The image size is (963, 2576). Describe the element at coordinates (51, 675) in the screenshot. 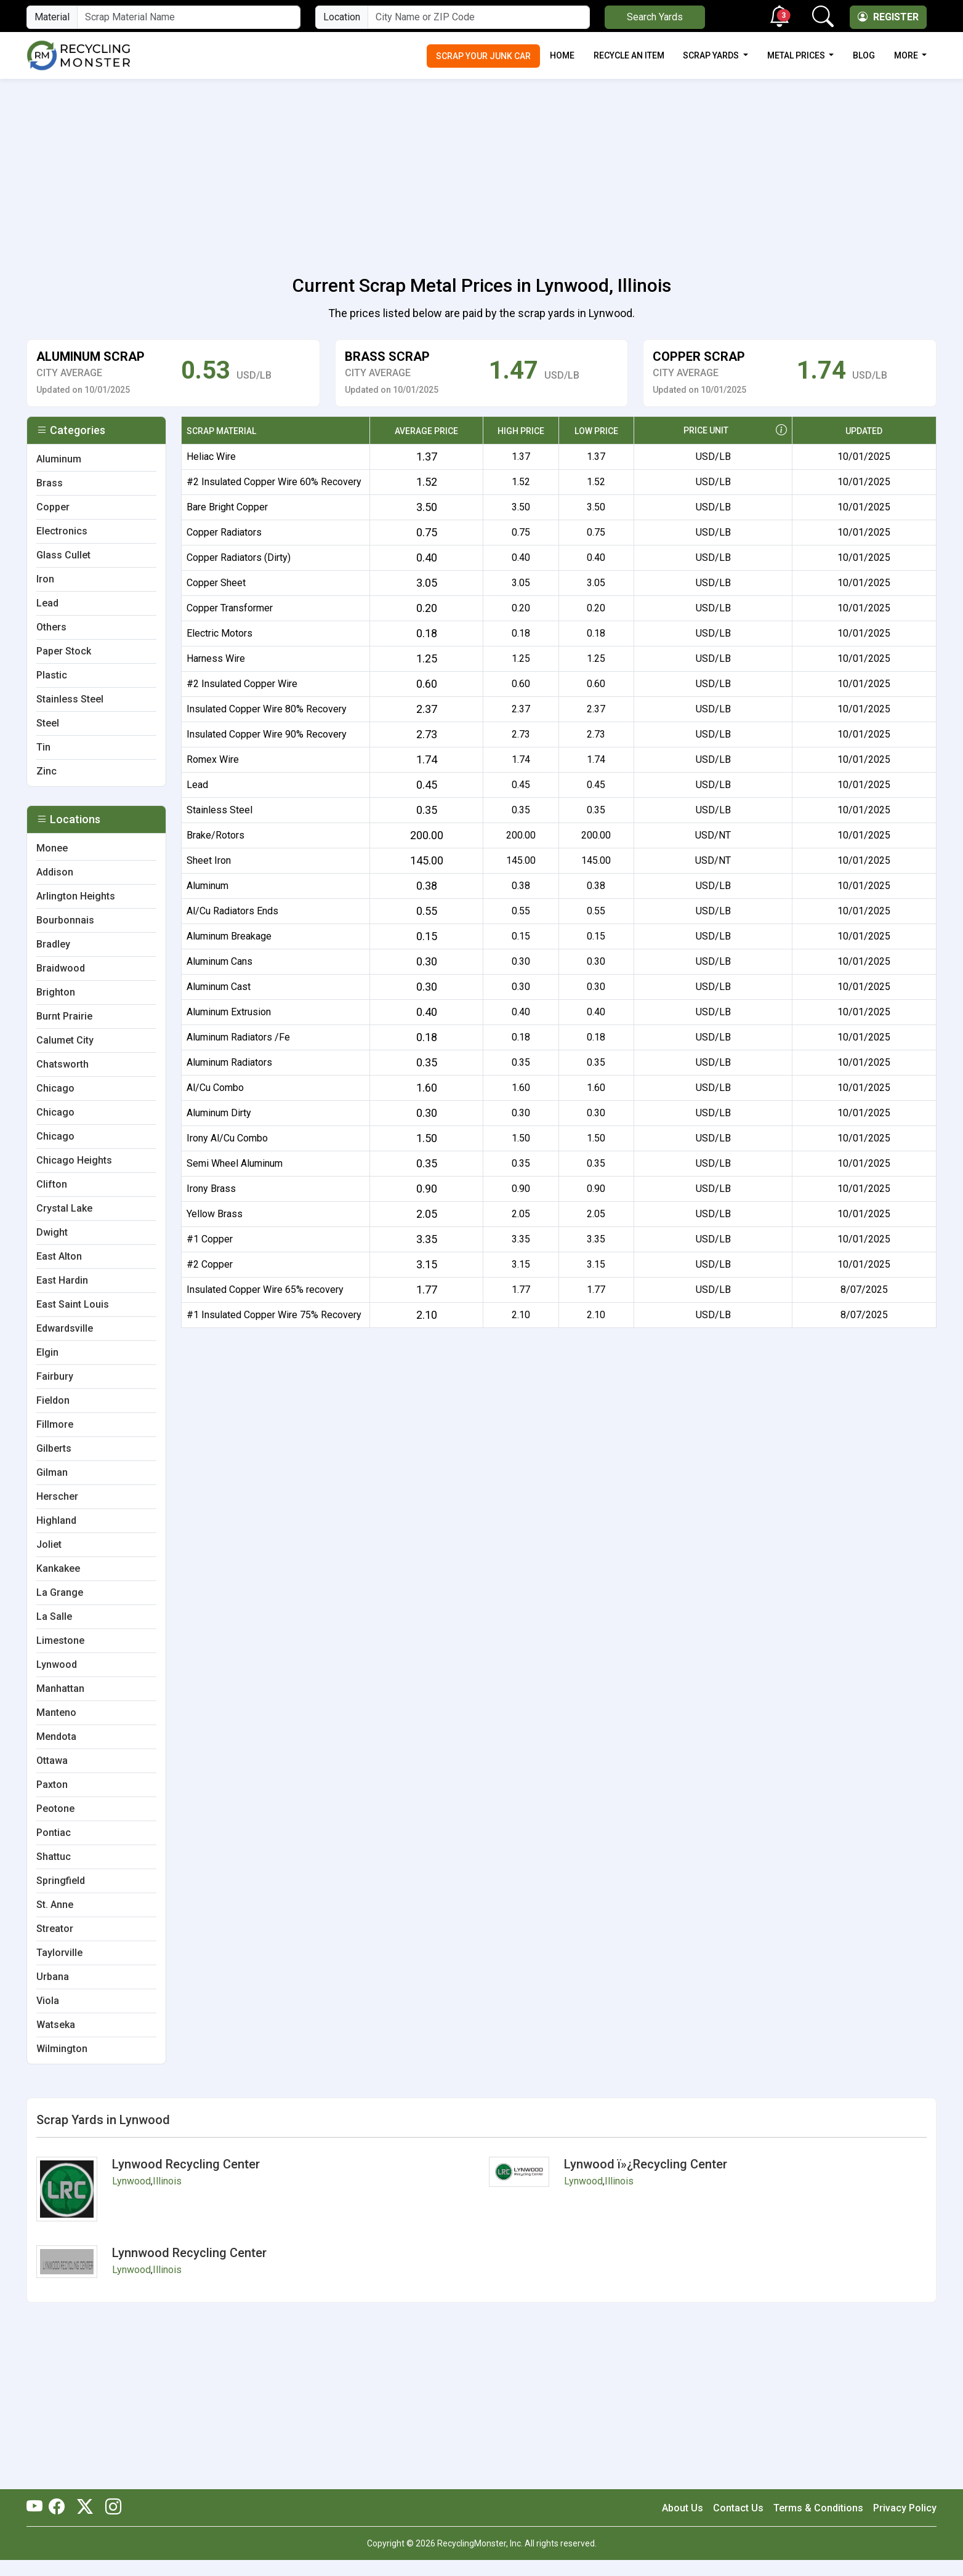

I see `Plastic` at that location.